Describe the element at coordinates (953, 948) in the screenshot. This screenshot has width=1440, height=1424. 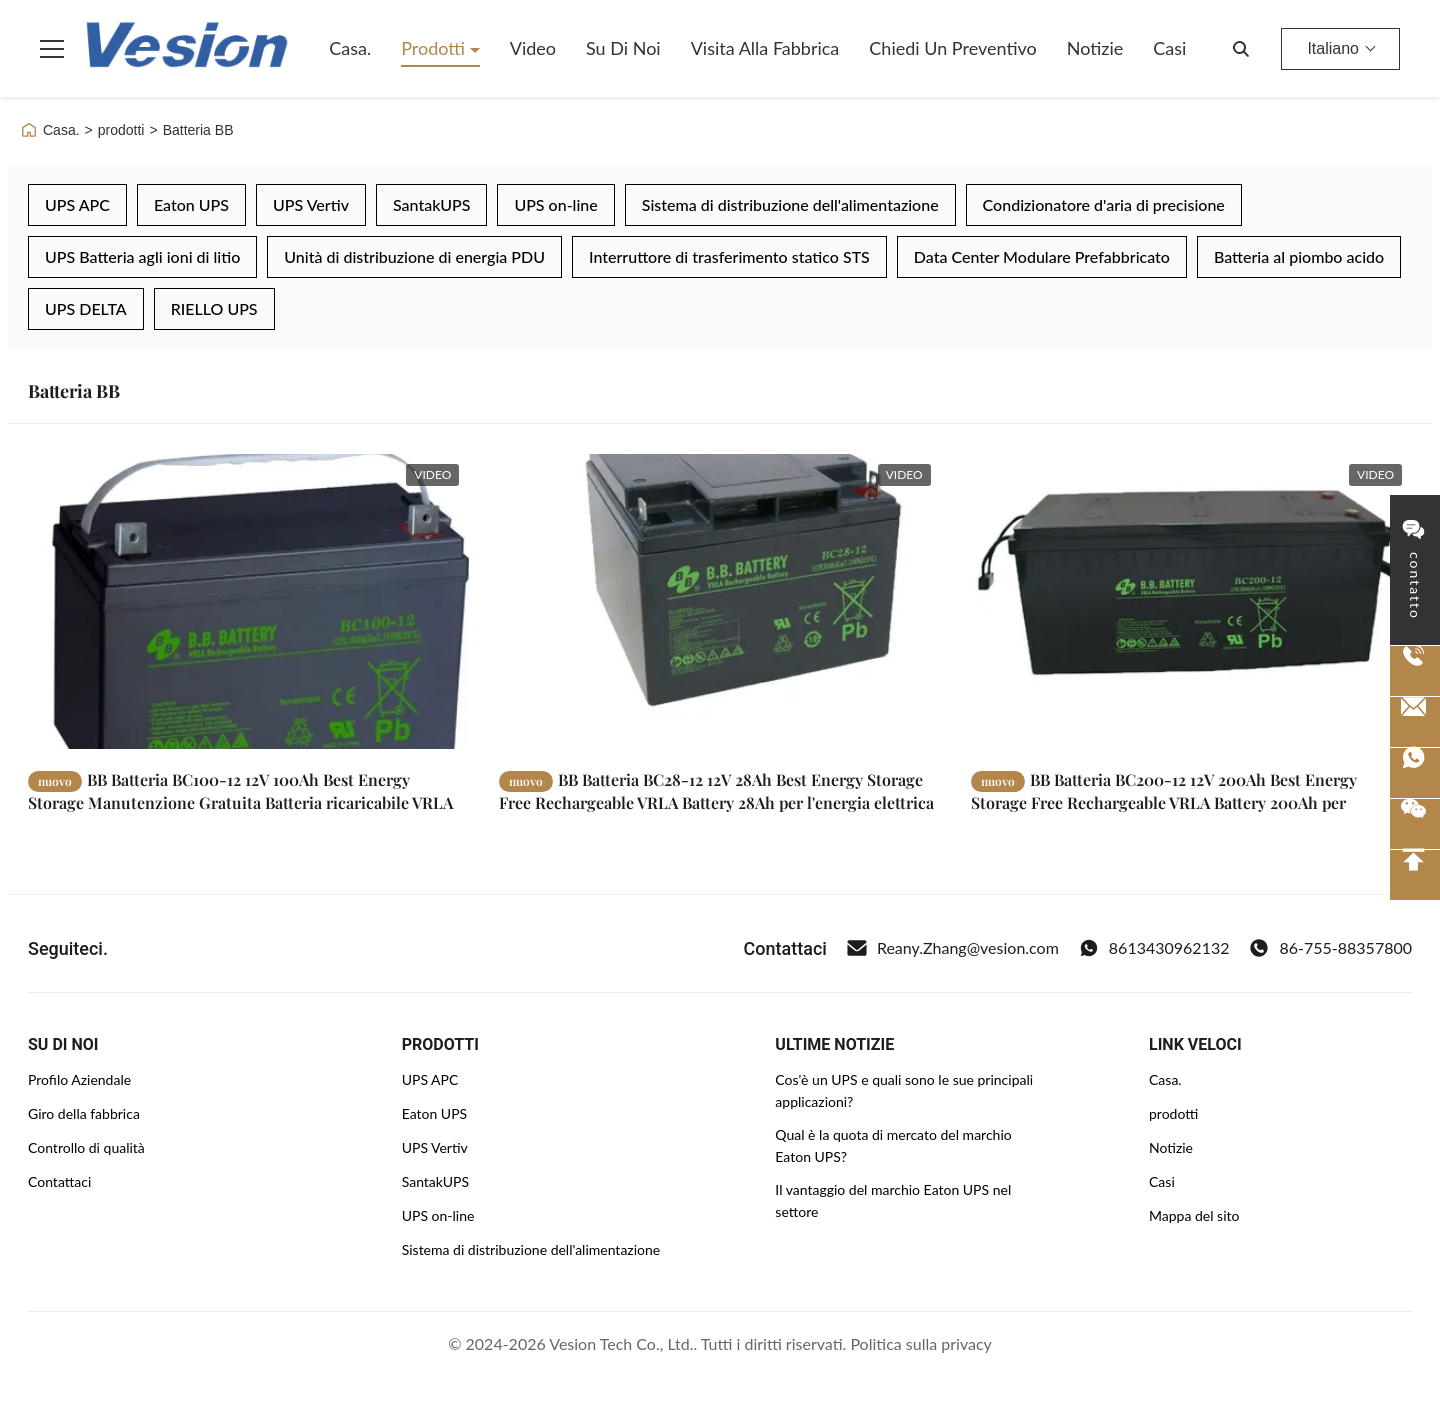
I see `Reany.Zhang@vesion.com` at that location.